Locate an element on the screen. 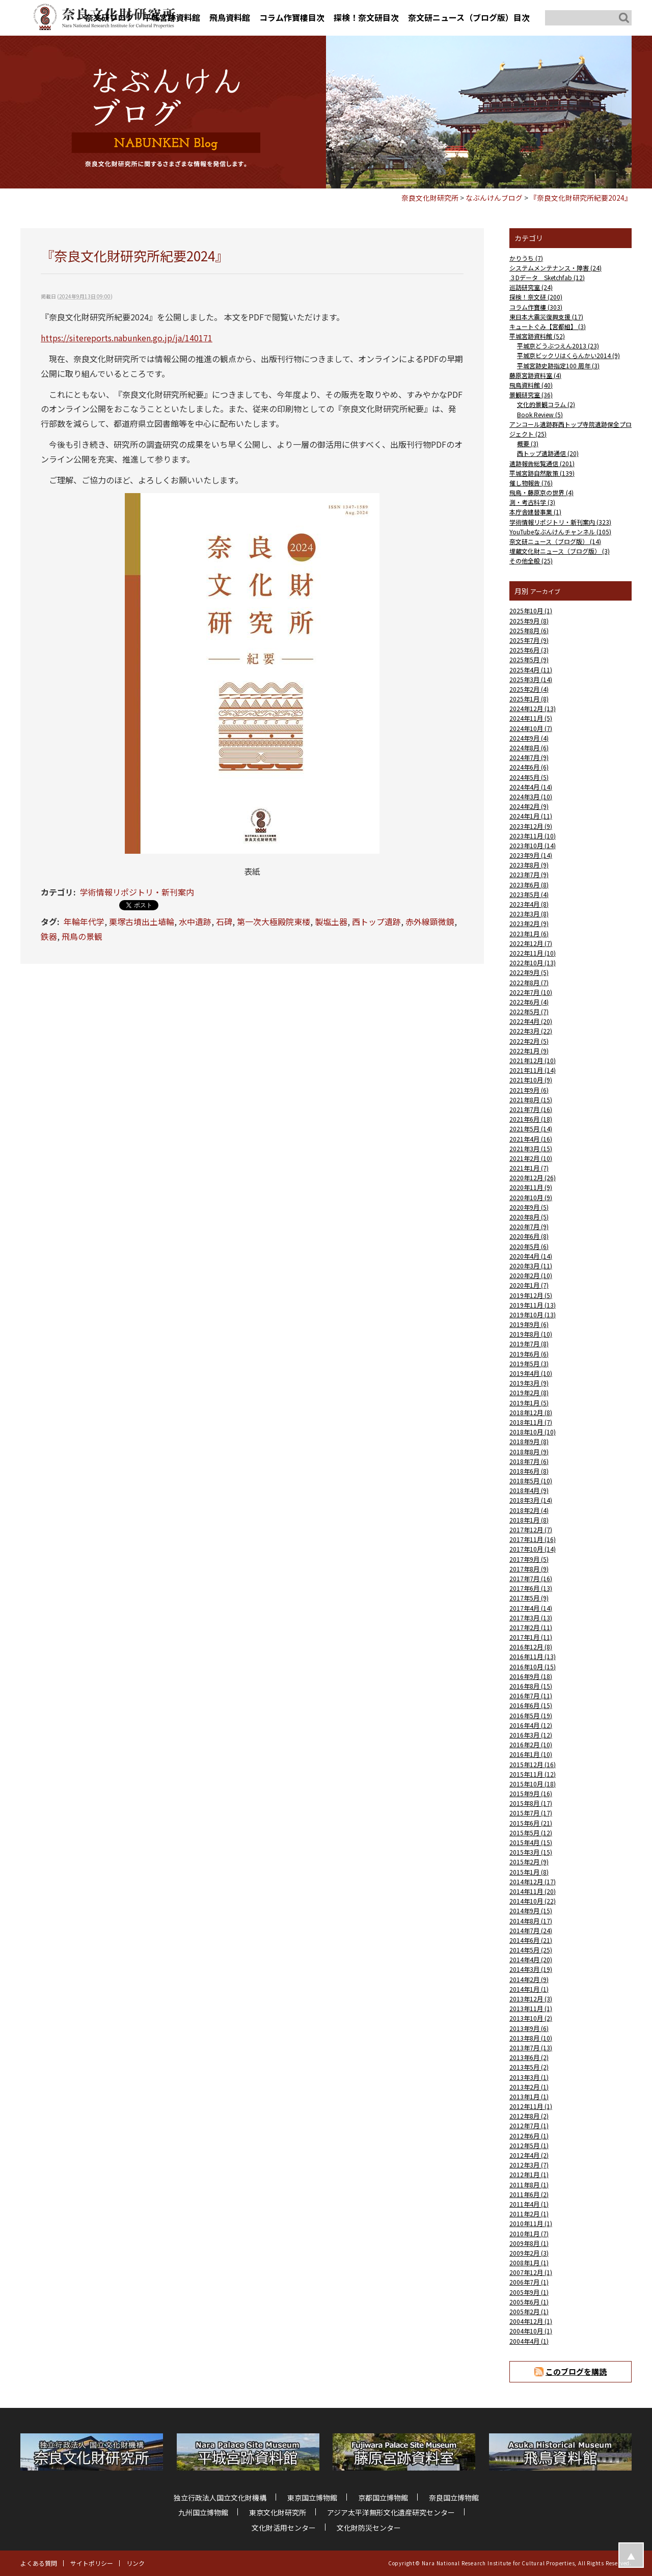 This screenshot has height=2576, width=652. 2014年3月 (19) is located at coordinates (530, 1969).